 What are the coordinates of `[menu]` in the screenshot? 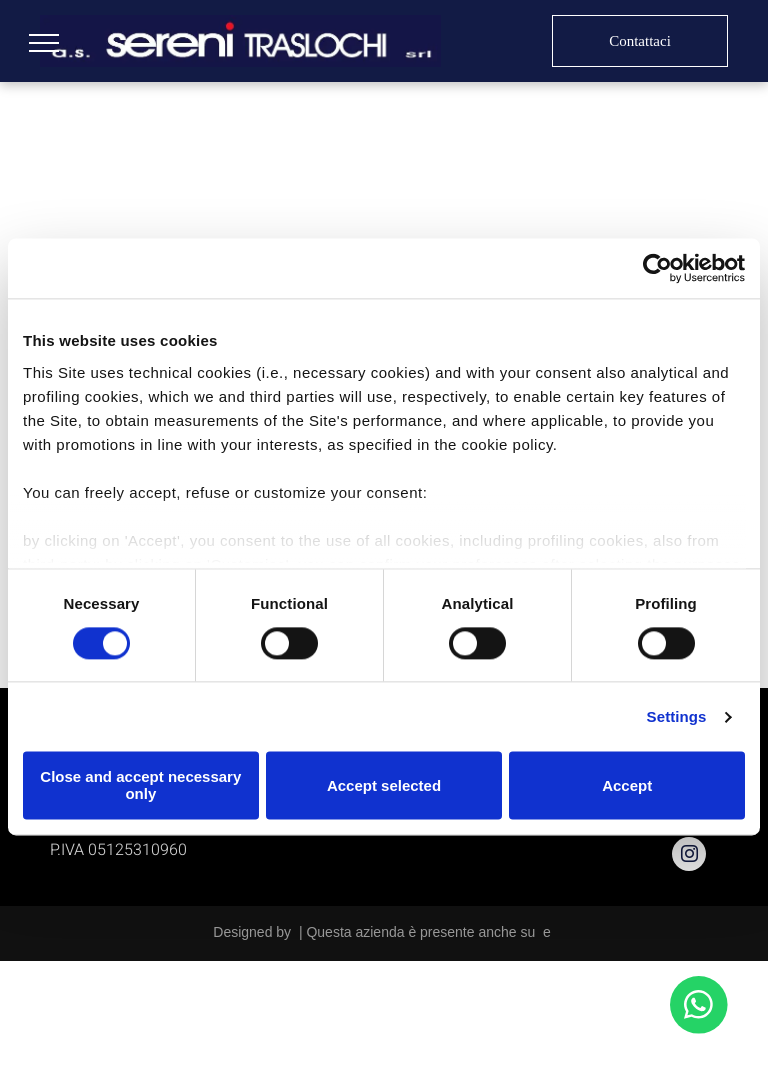 It's located at (44, 43).